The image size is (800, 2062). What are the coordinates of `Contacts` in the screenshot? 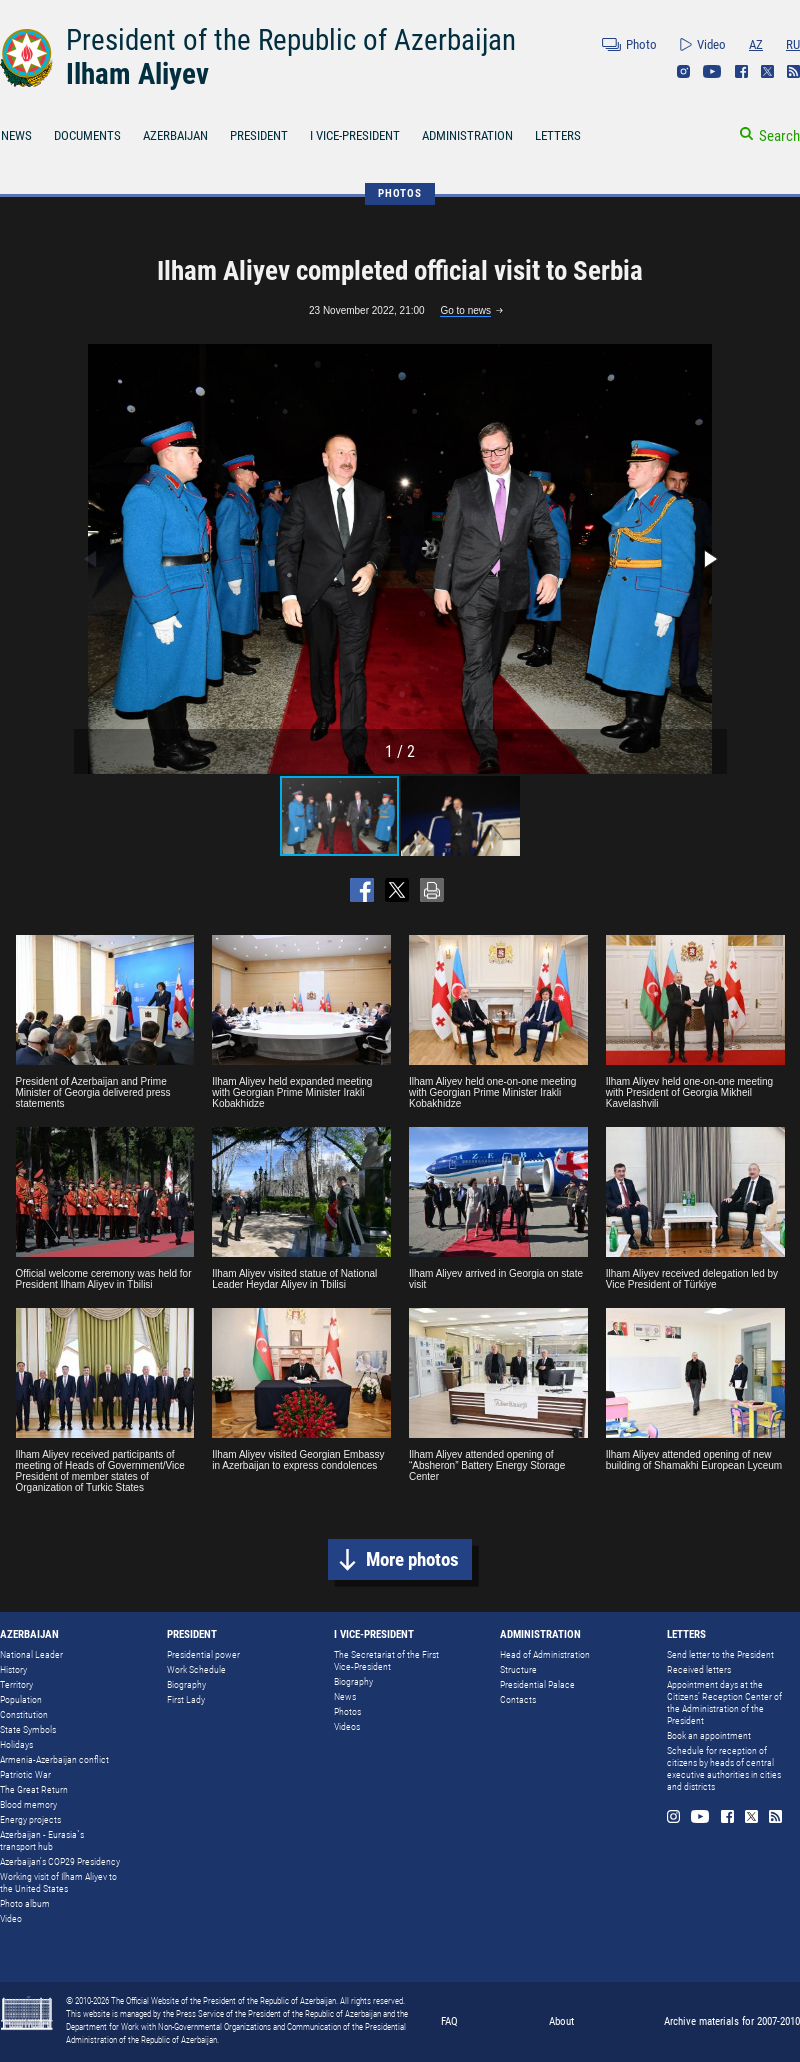 It's located at (518, 1699).